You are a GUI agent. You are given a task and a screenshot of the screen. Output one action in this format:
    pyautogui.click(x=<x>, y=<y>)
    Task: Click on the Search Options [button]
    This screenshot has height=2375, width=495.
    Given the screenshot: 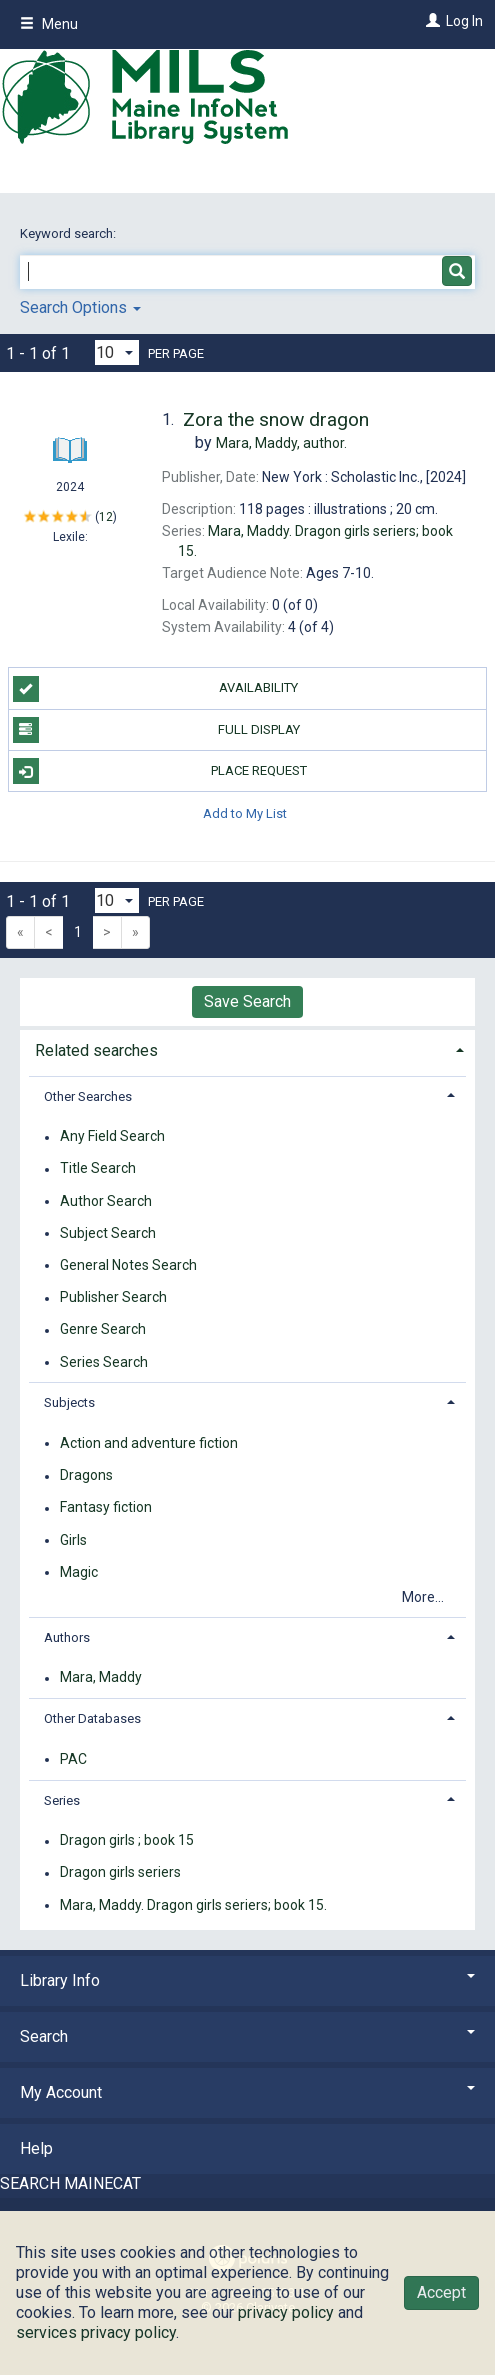 What is the action you would take?
    pyautogui.click(x=80, y=307)
    